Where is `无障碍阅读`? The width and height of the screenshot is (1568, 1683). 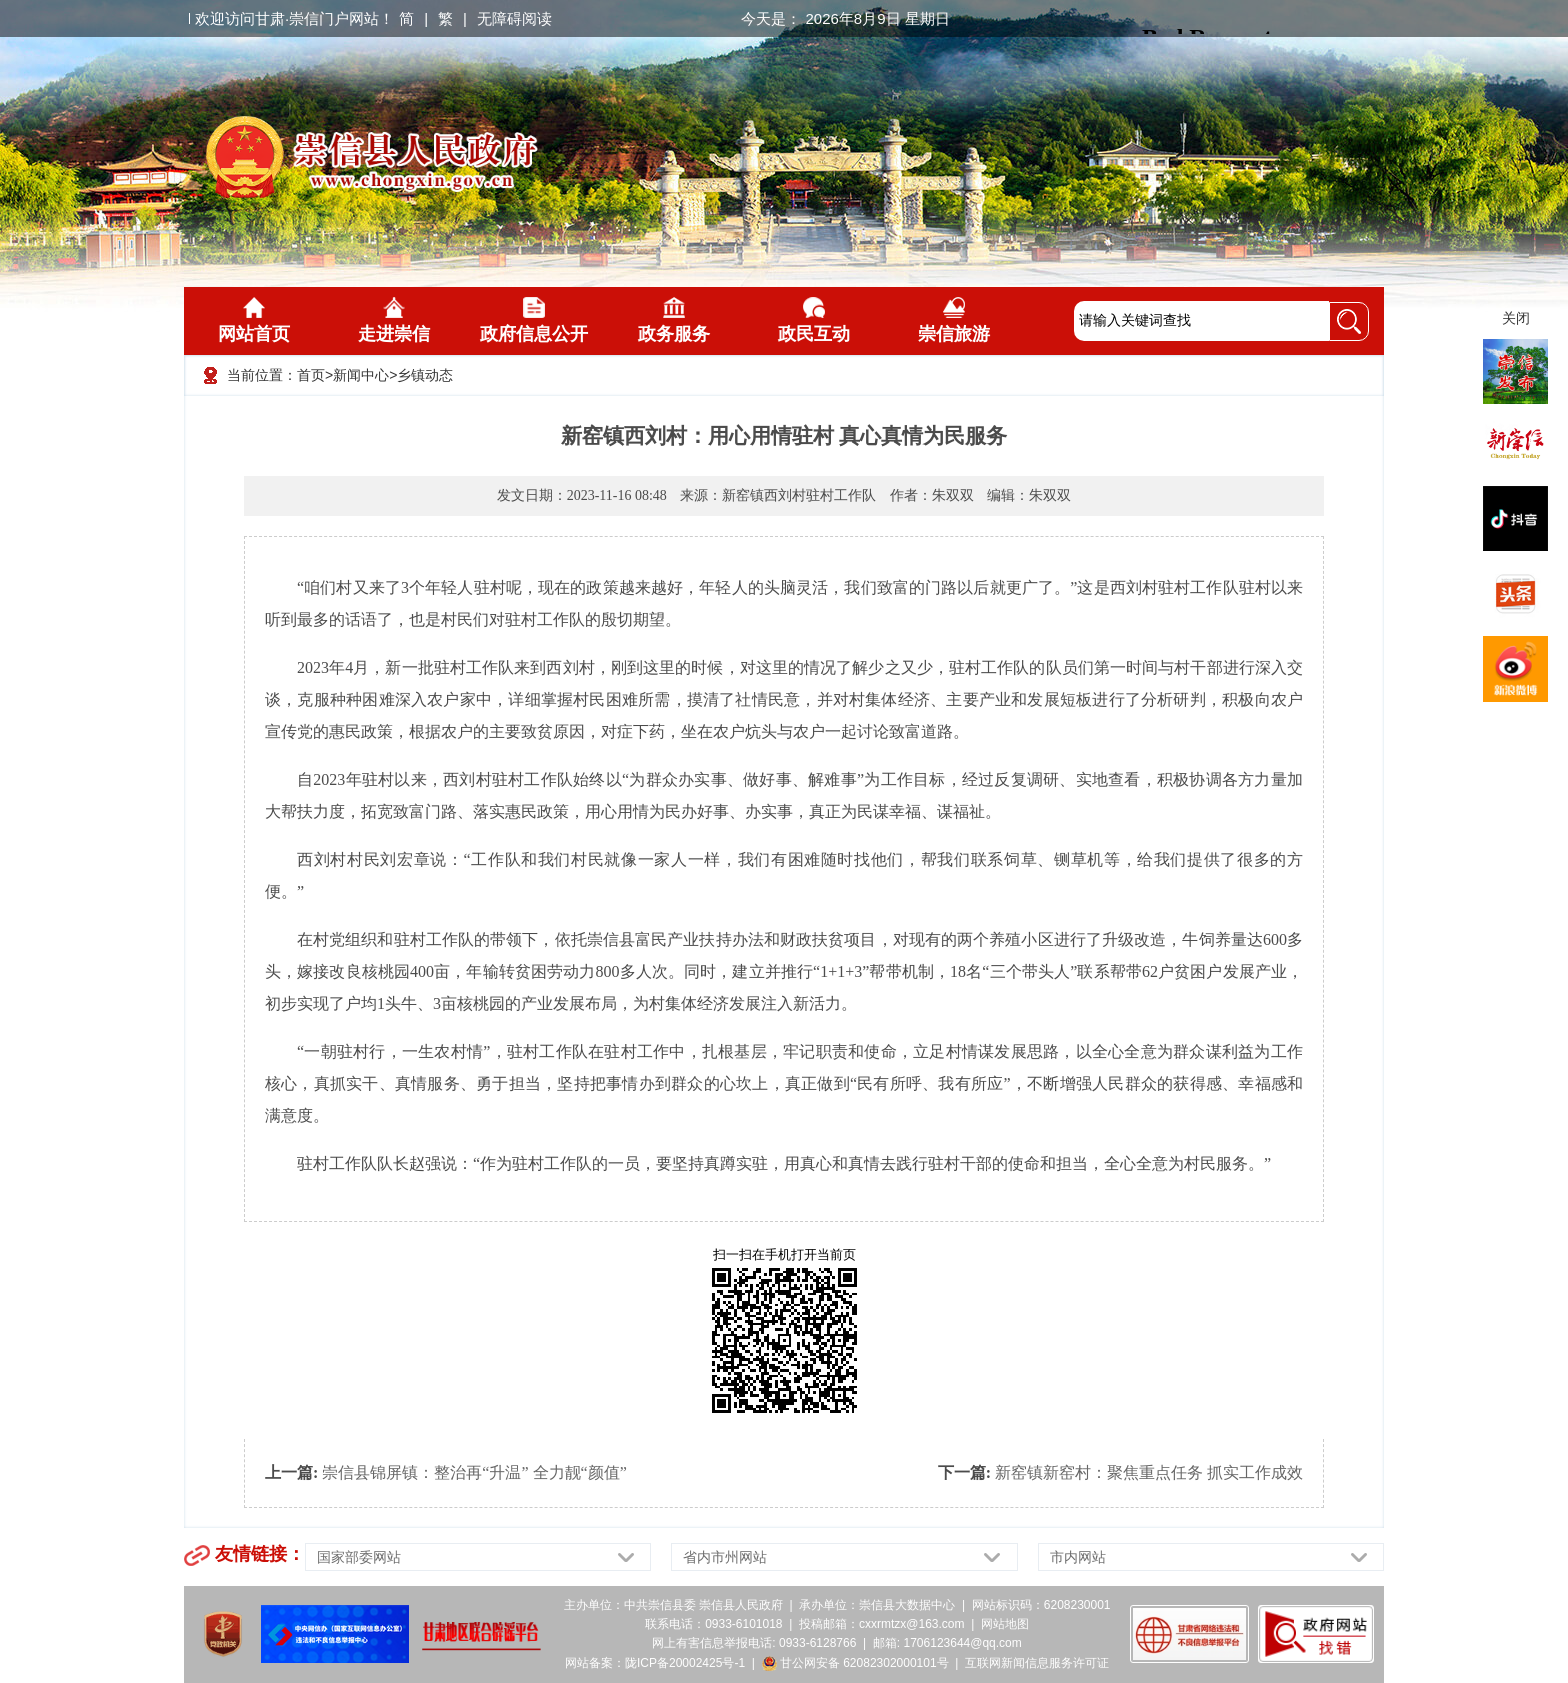
无障碍阅读 is located at coordinates (514, 18).